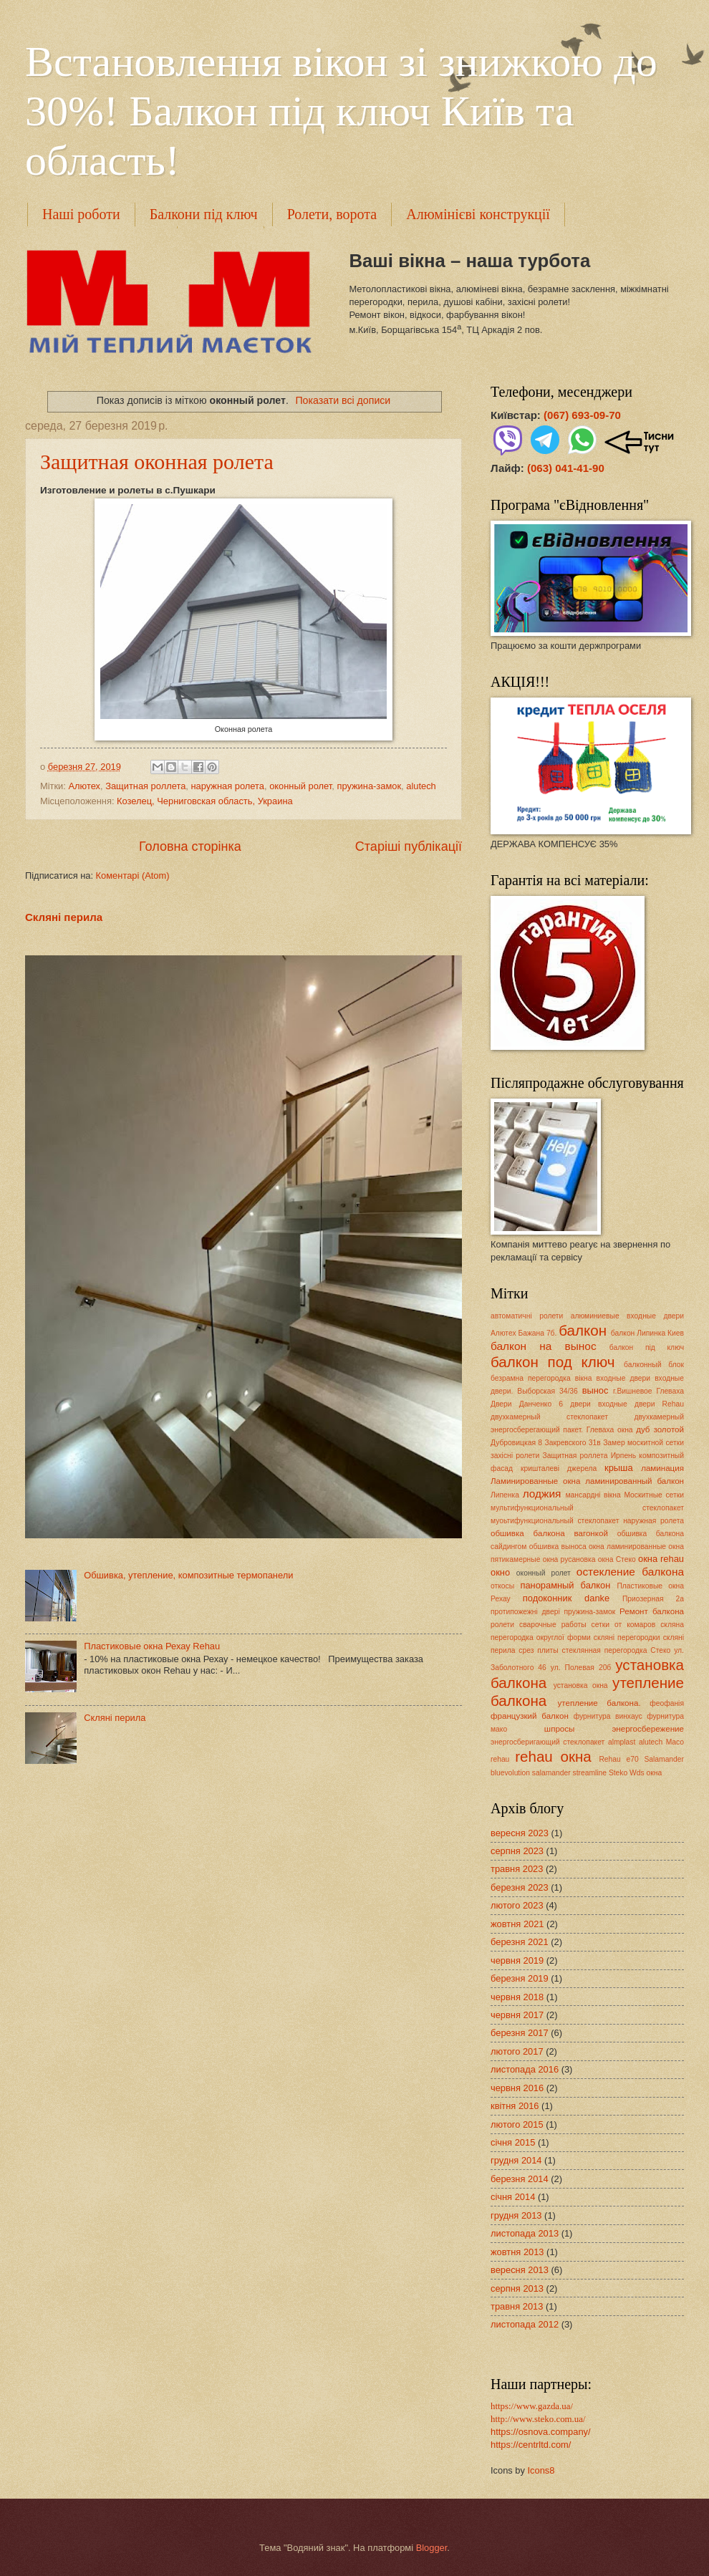 Image resolution: width=709 pixels, height=2576 pixels. Describe the element at coordinates (565, 1585) in the screenshot. I see `панорамный балкон` at that location.